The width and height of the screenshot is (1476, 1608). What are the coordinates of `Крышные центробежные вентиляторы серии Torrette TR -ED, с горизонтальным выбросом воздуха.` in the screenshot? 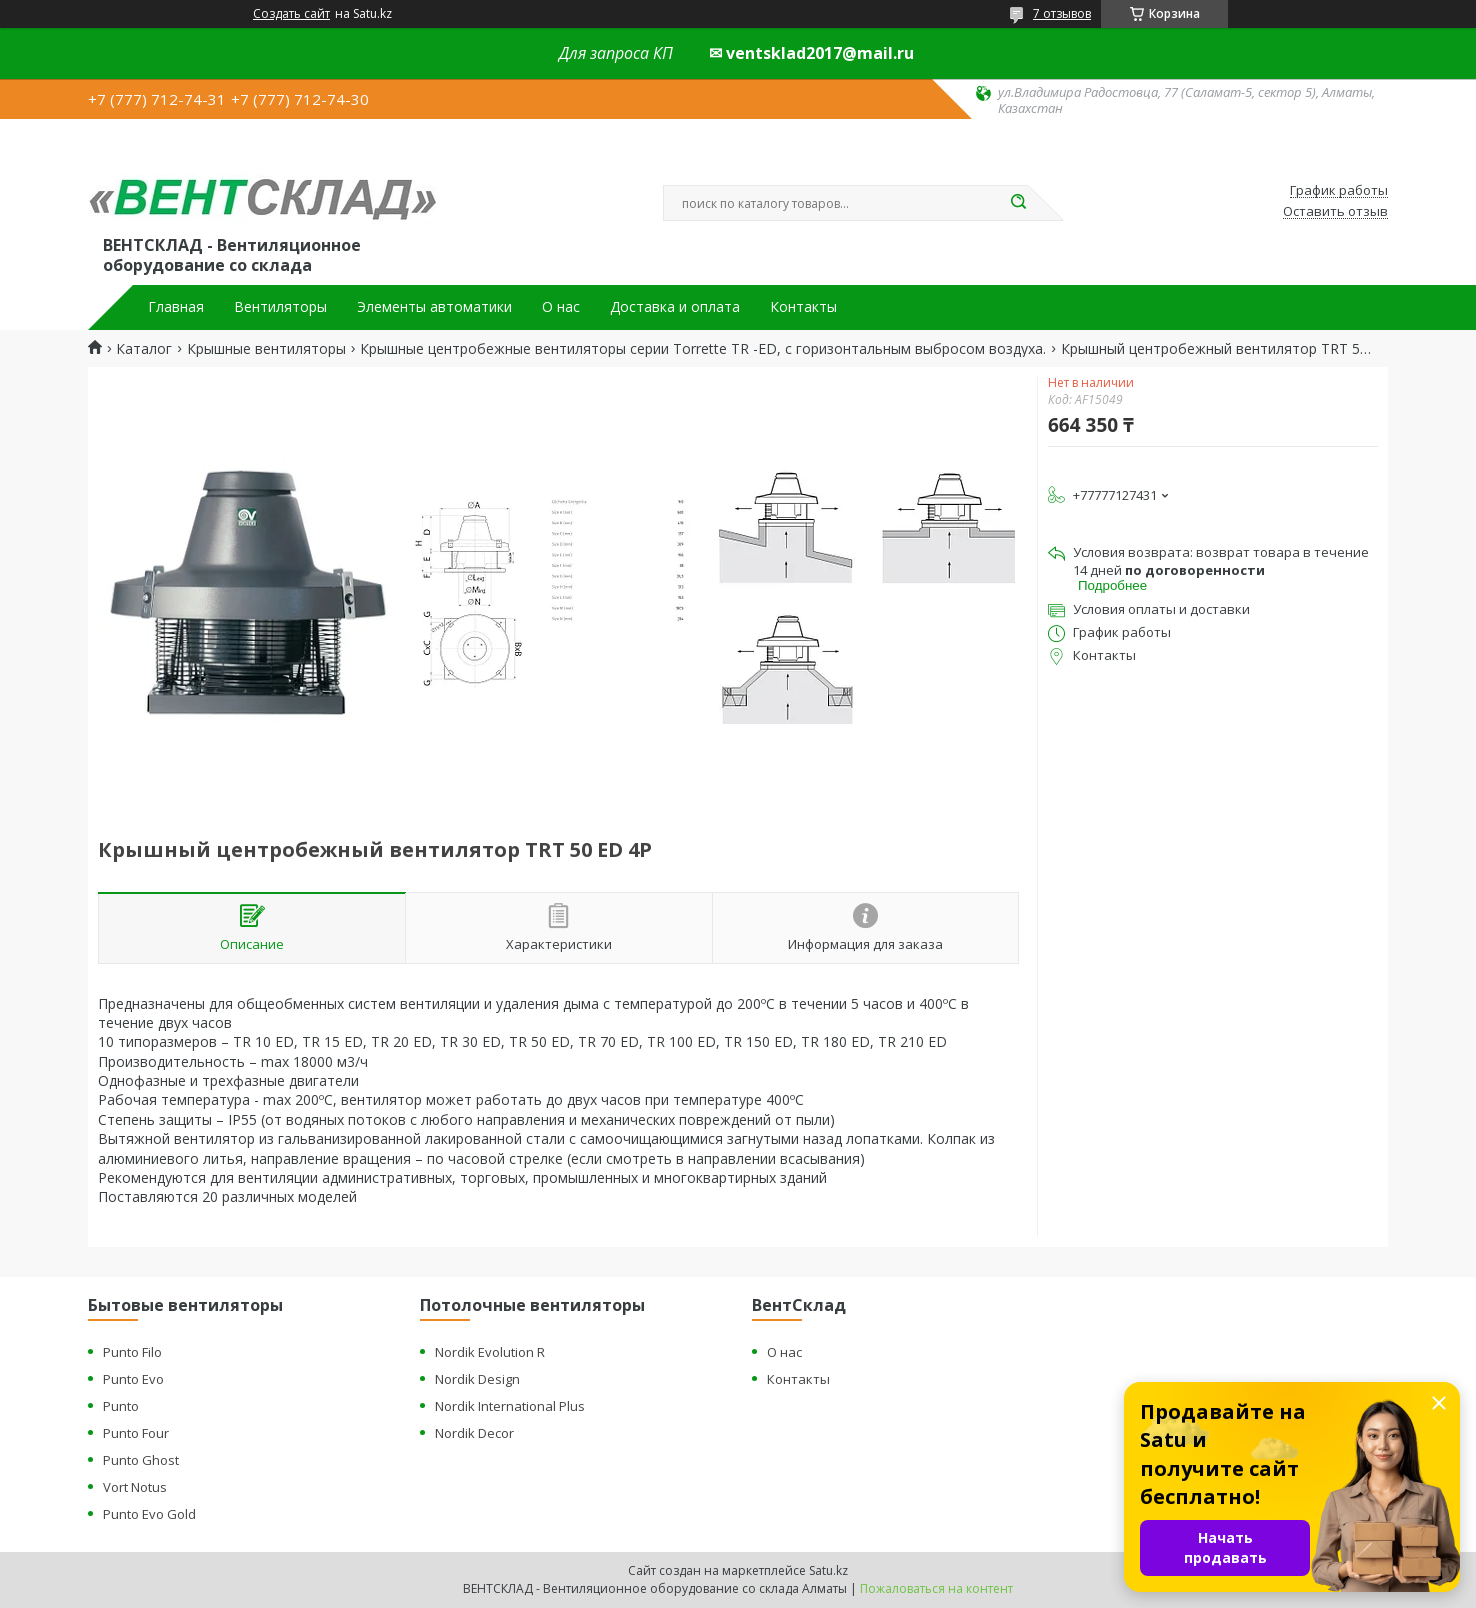 It's located at (703, 349).